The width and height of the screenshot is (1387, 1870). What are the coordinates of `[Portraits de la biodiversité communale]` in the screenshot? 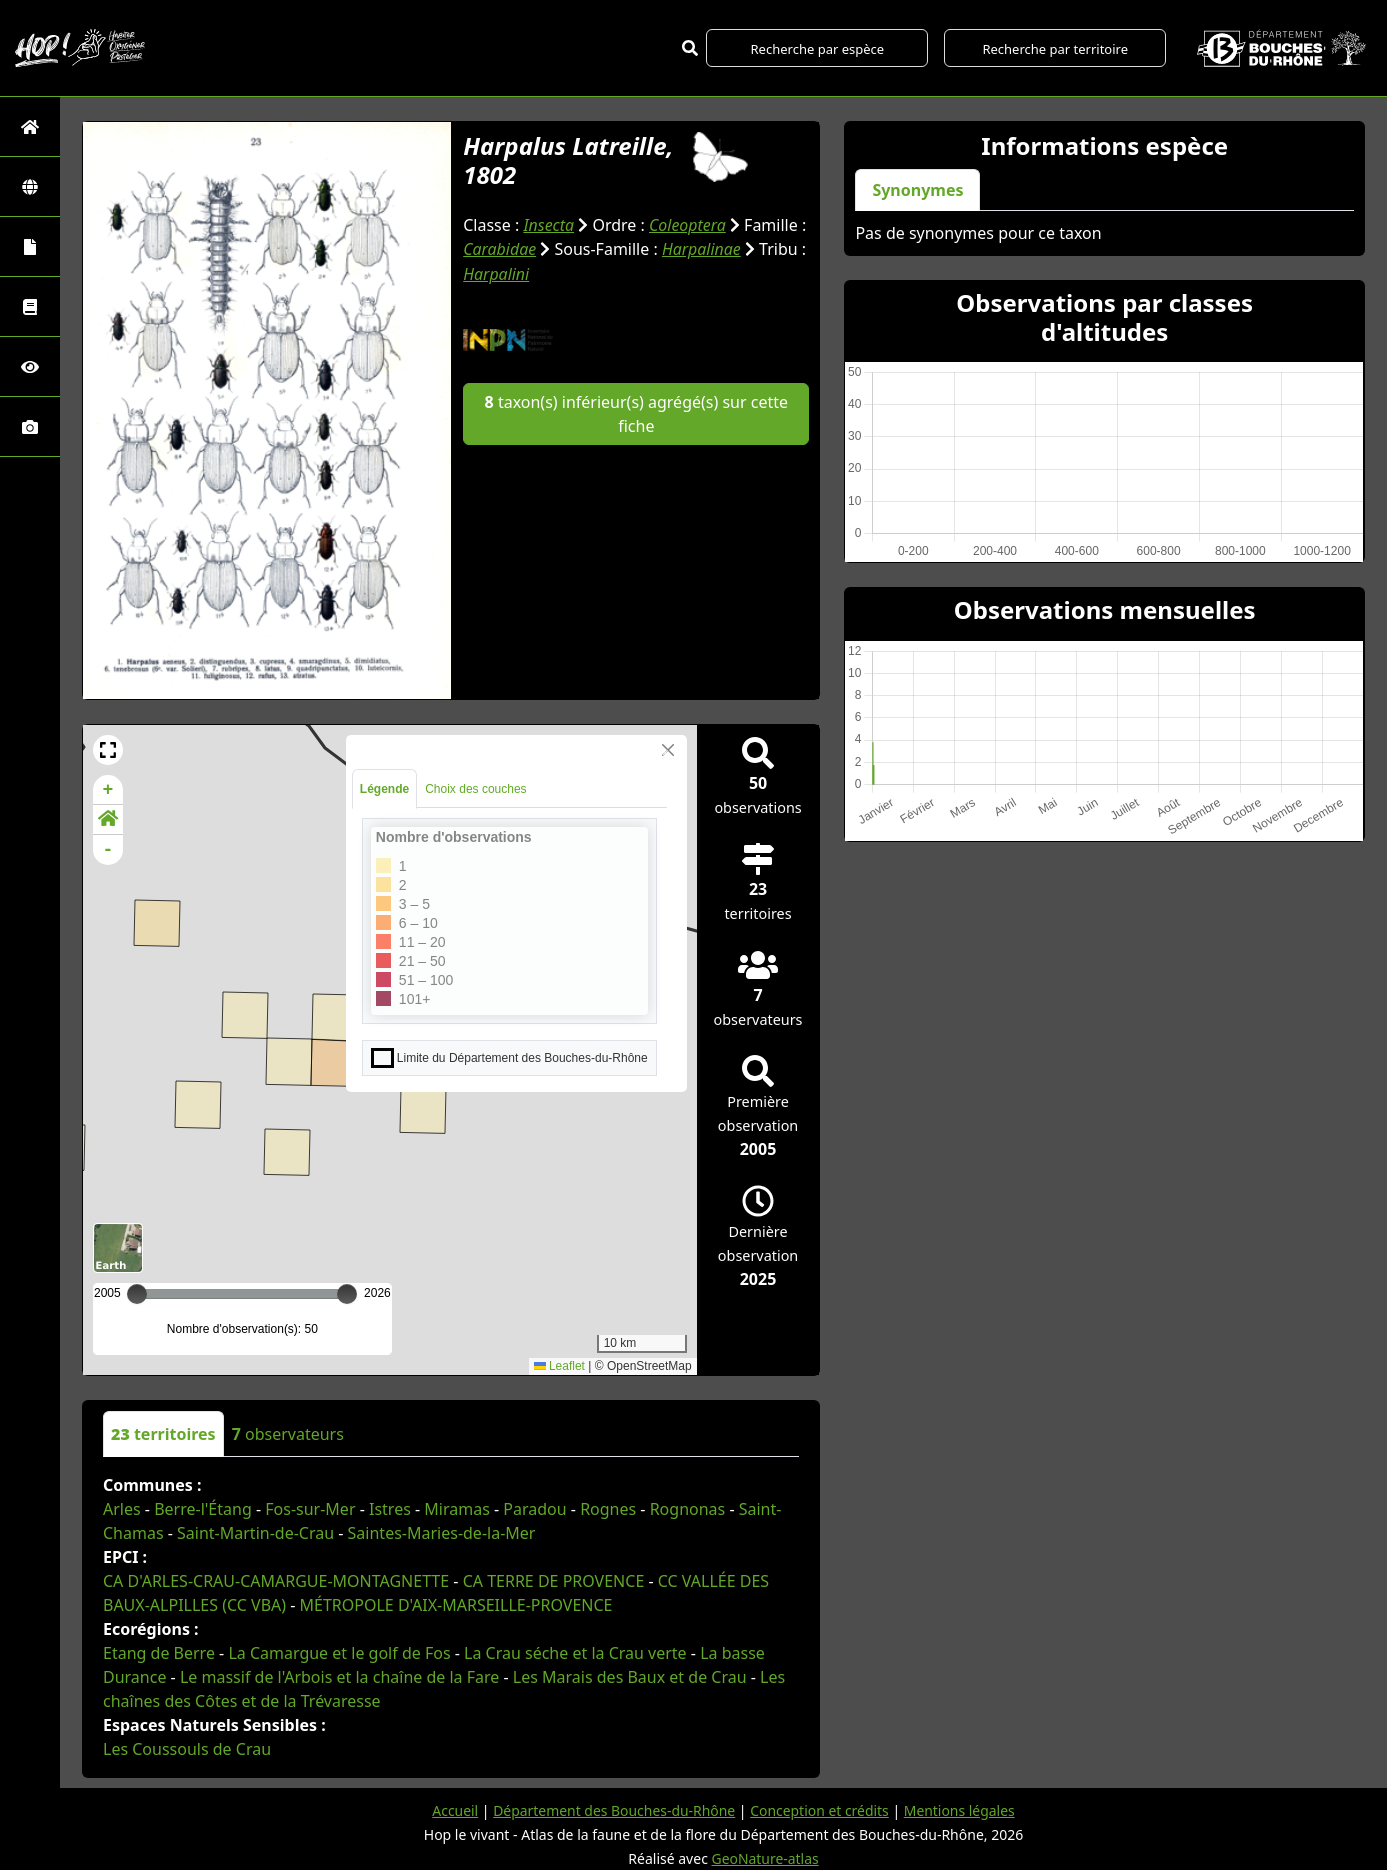 It's located at (30, 246).